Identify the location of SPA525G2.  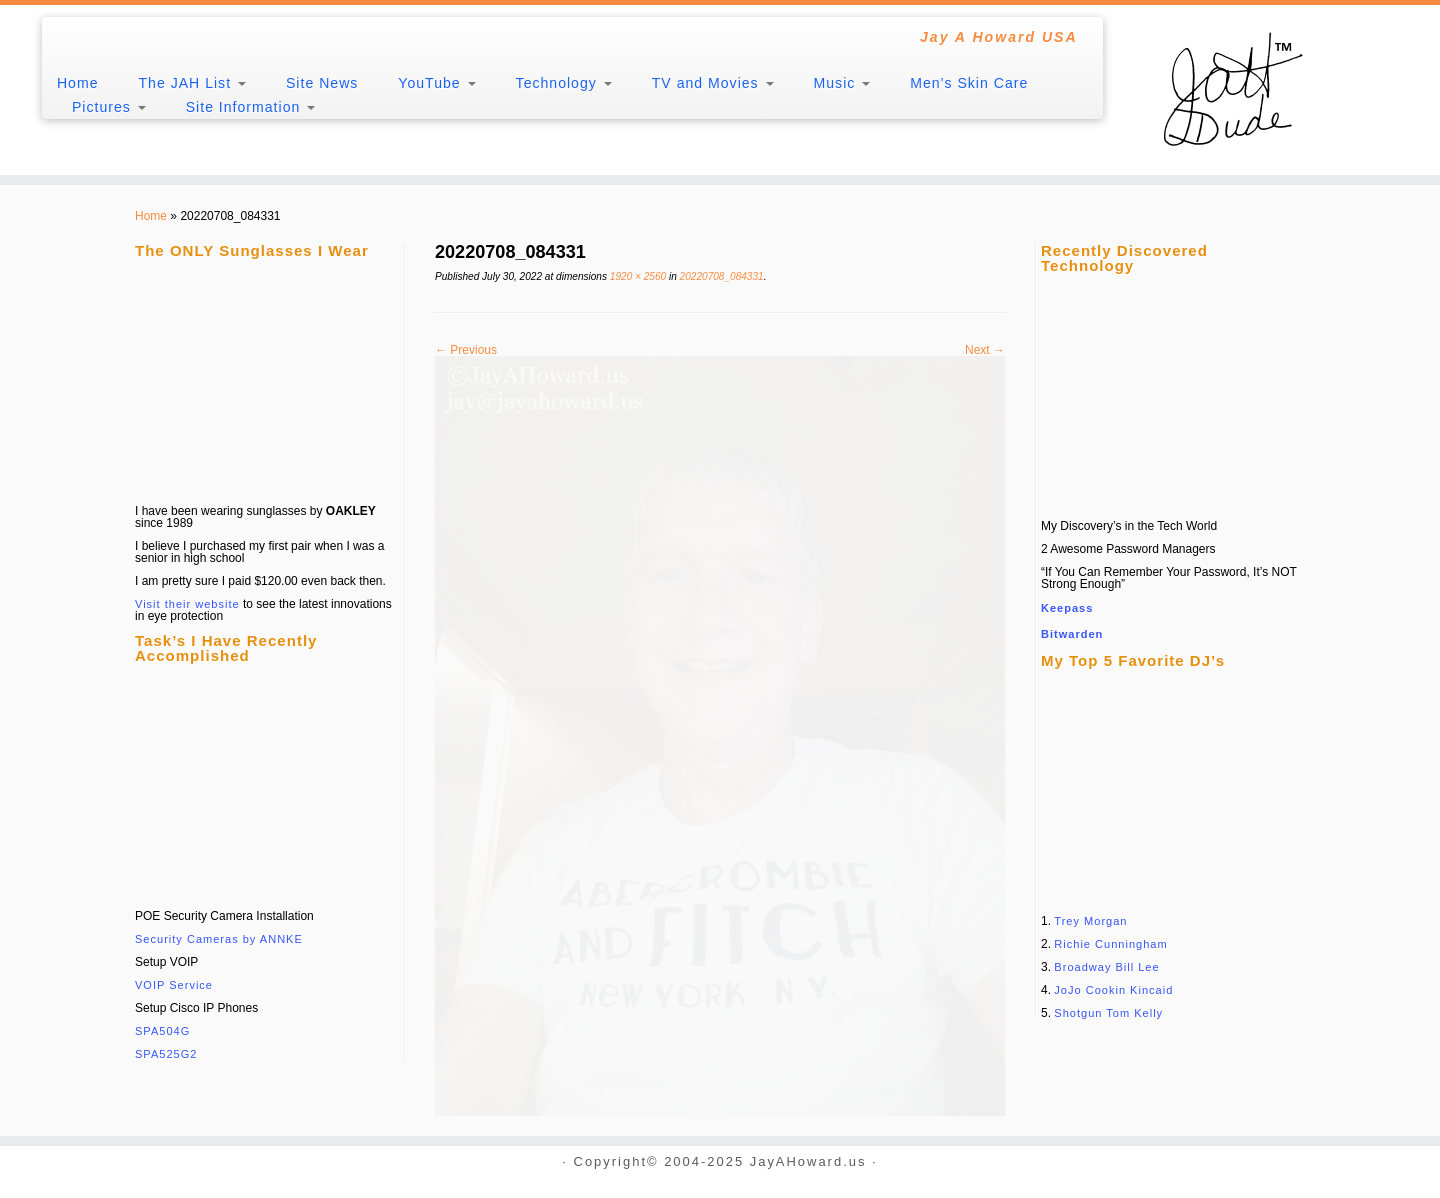
(166, 1054).